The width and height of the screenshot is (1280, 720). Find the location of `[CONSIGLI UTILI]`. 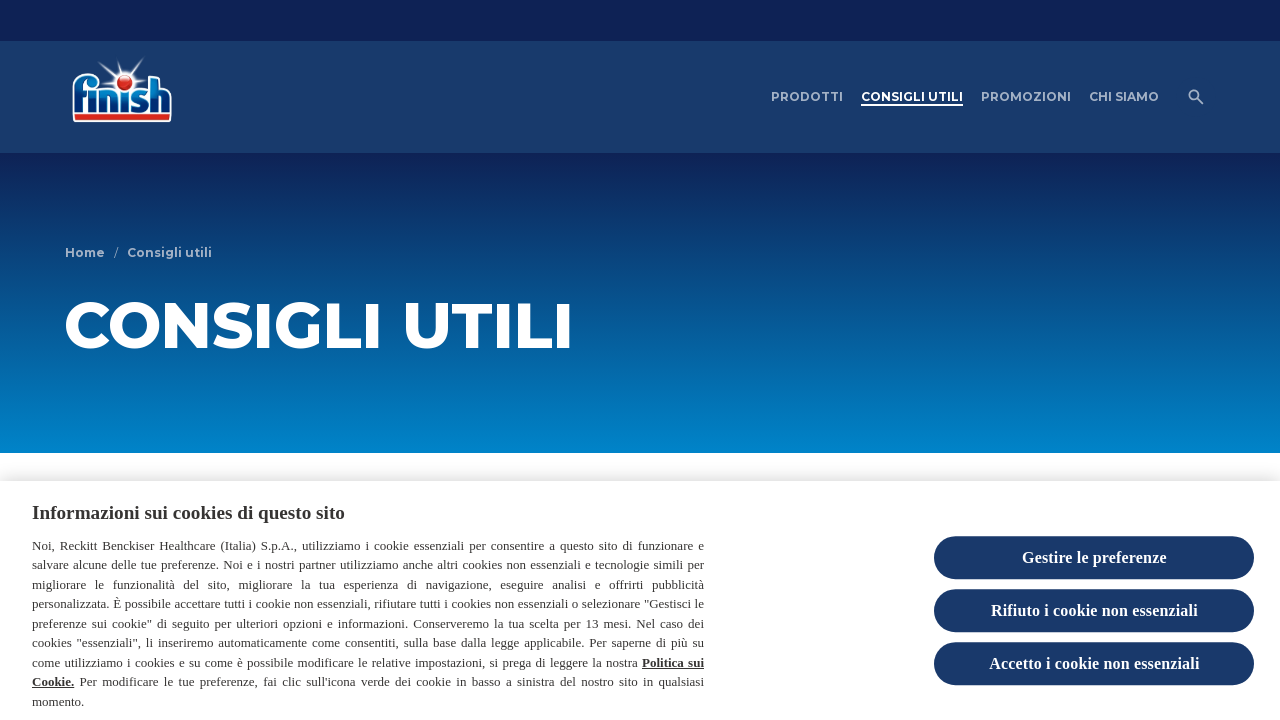

[CONSIGLI UTILI] is located at coordinates (912, 97).